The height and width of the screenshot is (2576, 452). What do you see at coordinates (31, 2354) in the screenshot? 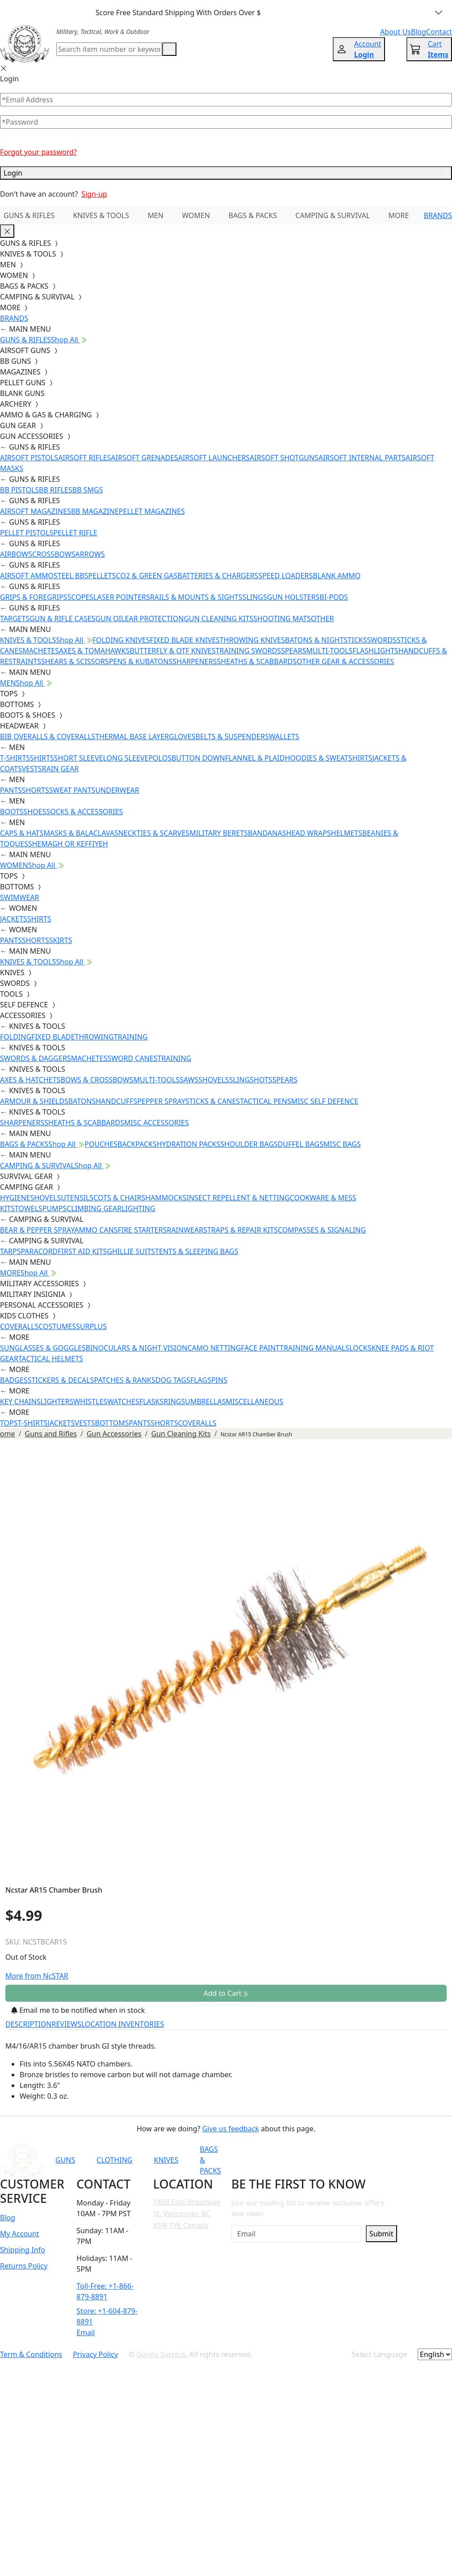
I see `Term & Conditions` at bounding box center [31, 2354].